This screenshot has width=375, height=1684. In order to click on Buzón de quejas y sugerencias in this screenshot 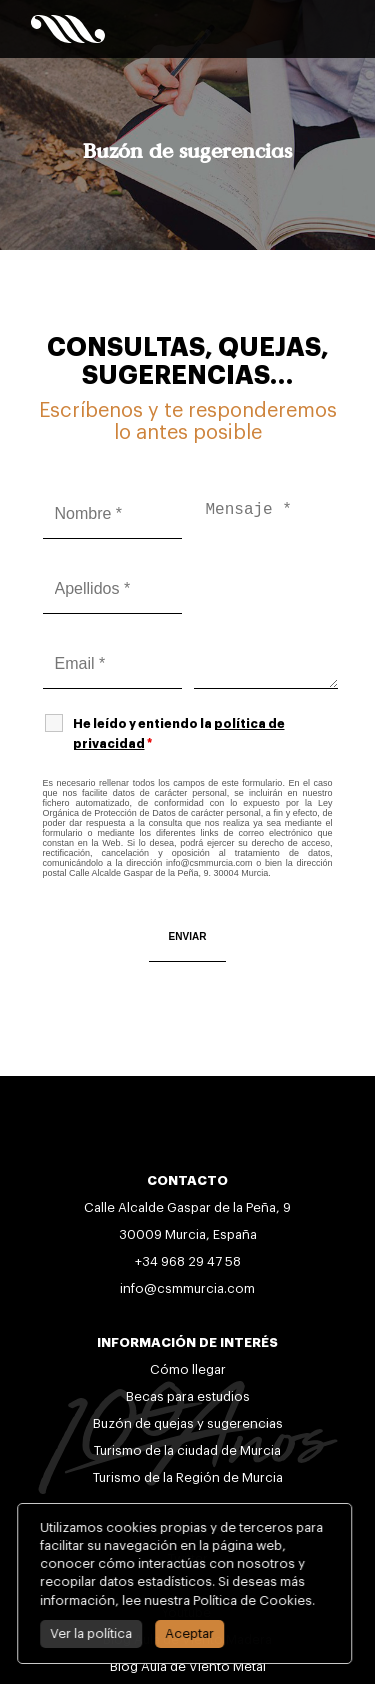, I will do `click(188, 1423)`.